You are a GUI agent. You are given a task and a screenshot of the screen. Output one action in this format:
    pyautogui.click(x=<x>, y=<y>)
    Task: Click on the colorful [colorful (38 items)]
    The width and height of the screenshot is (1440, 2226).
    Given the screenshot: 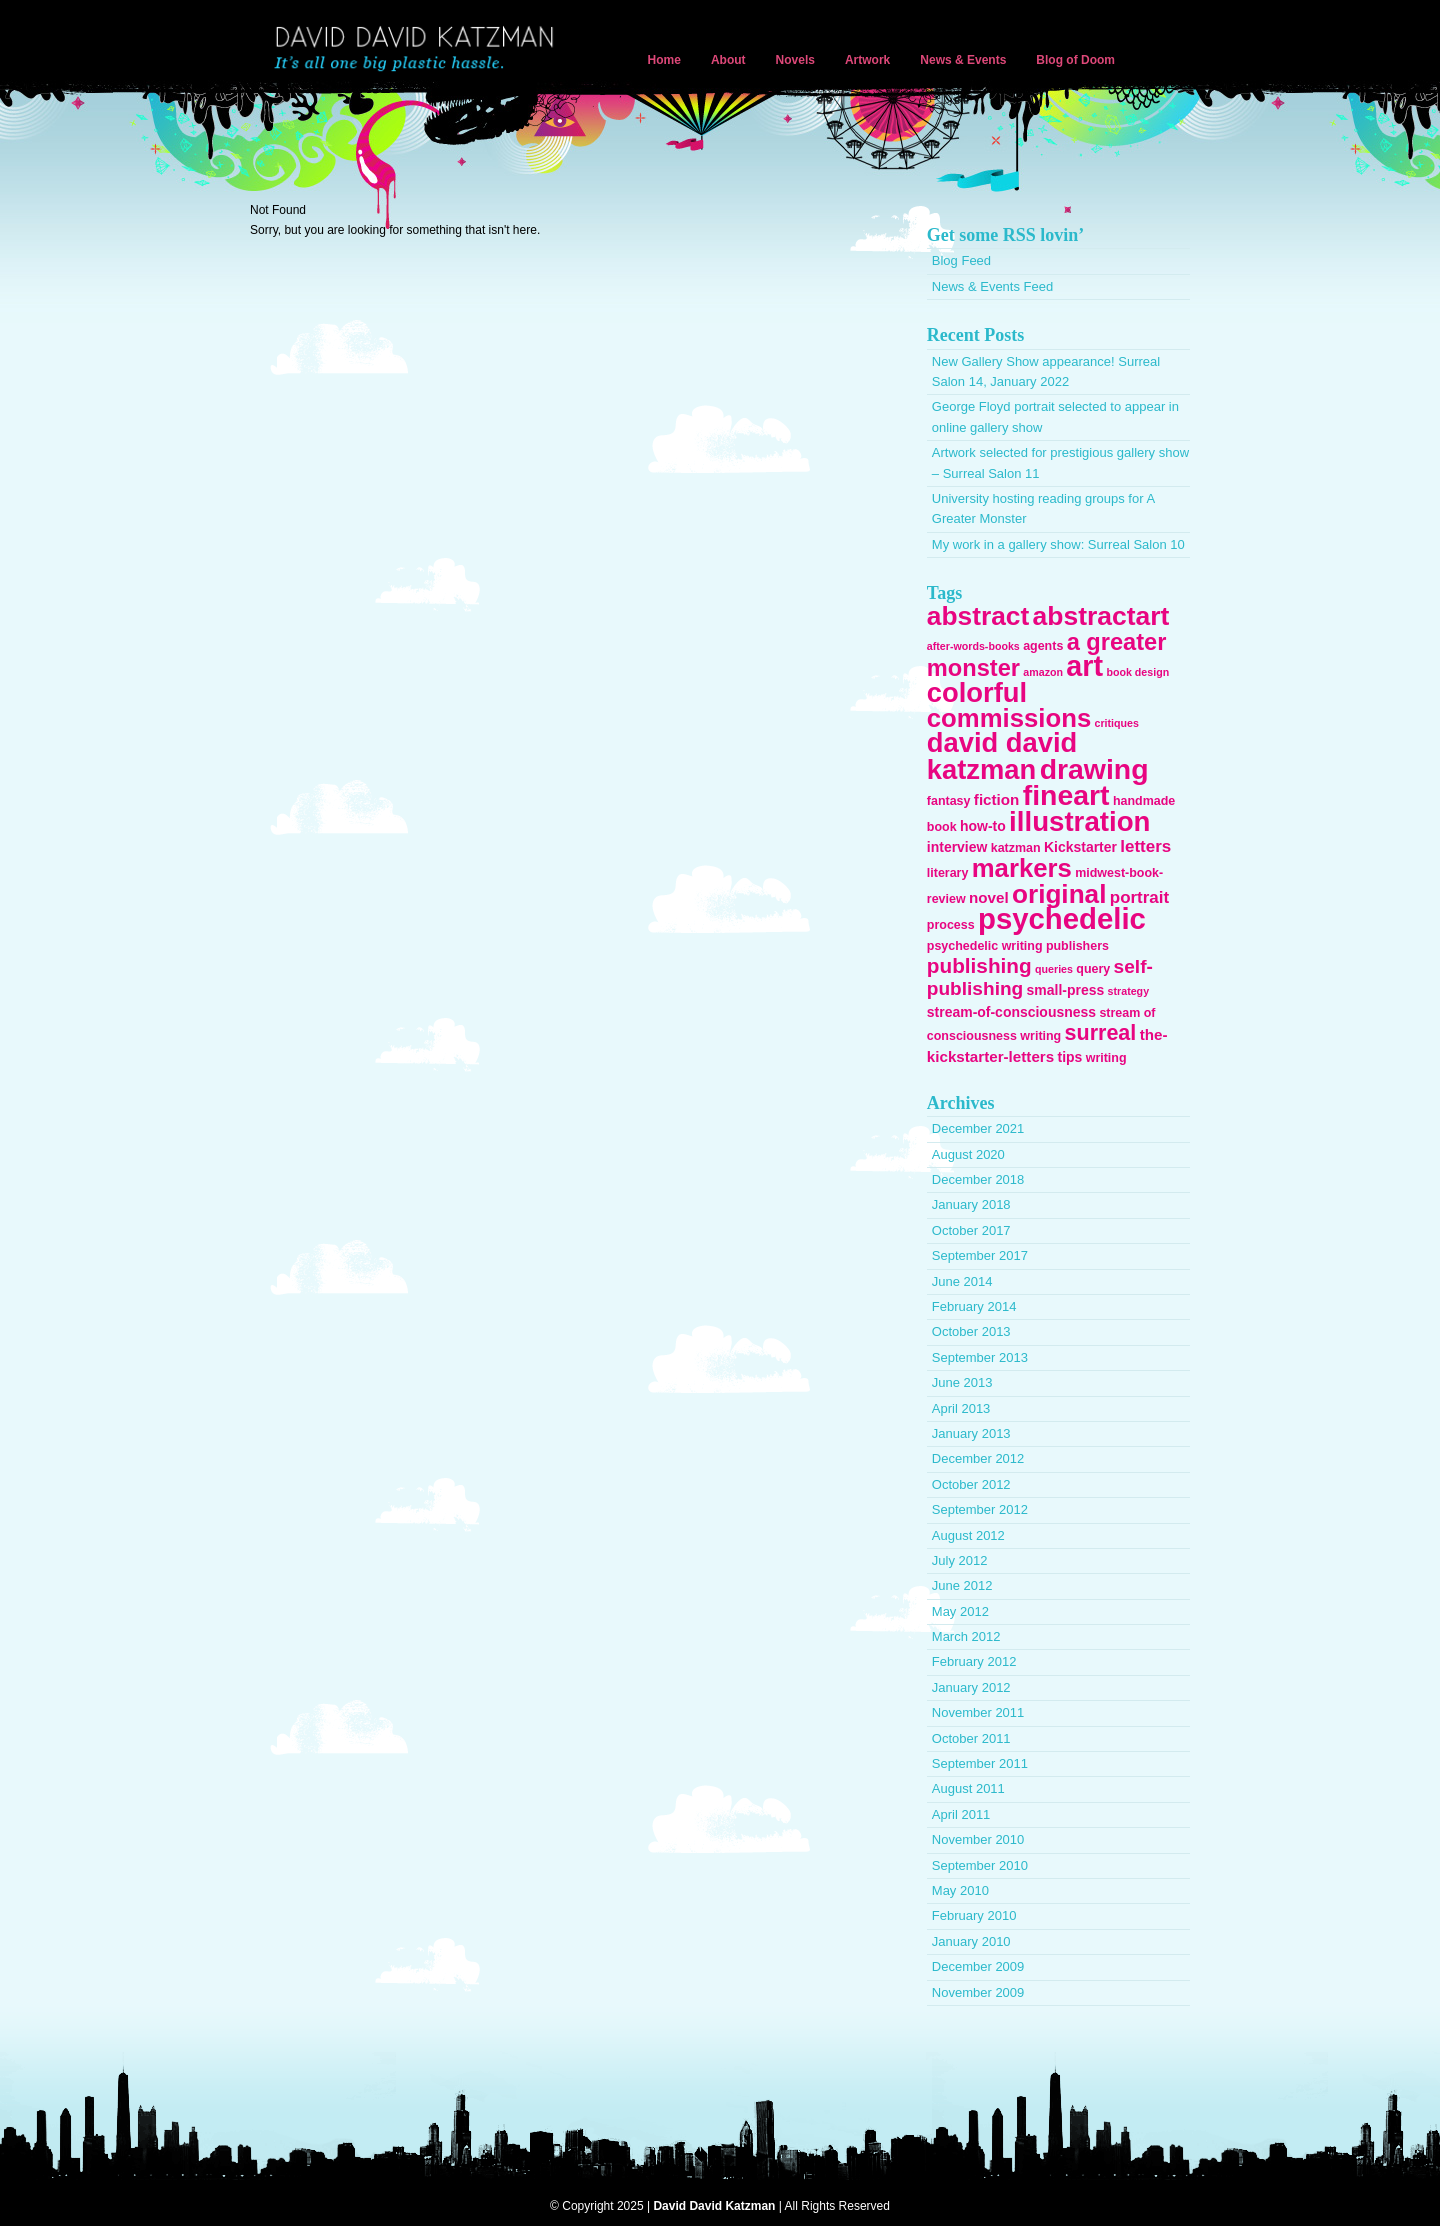 What is the action you would take?
    pyautogui.click(x=977, y=692)
    